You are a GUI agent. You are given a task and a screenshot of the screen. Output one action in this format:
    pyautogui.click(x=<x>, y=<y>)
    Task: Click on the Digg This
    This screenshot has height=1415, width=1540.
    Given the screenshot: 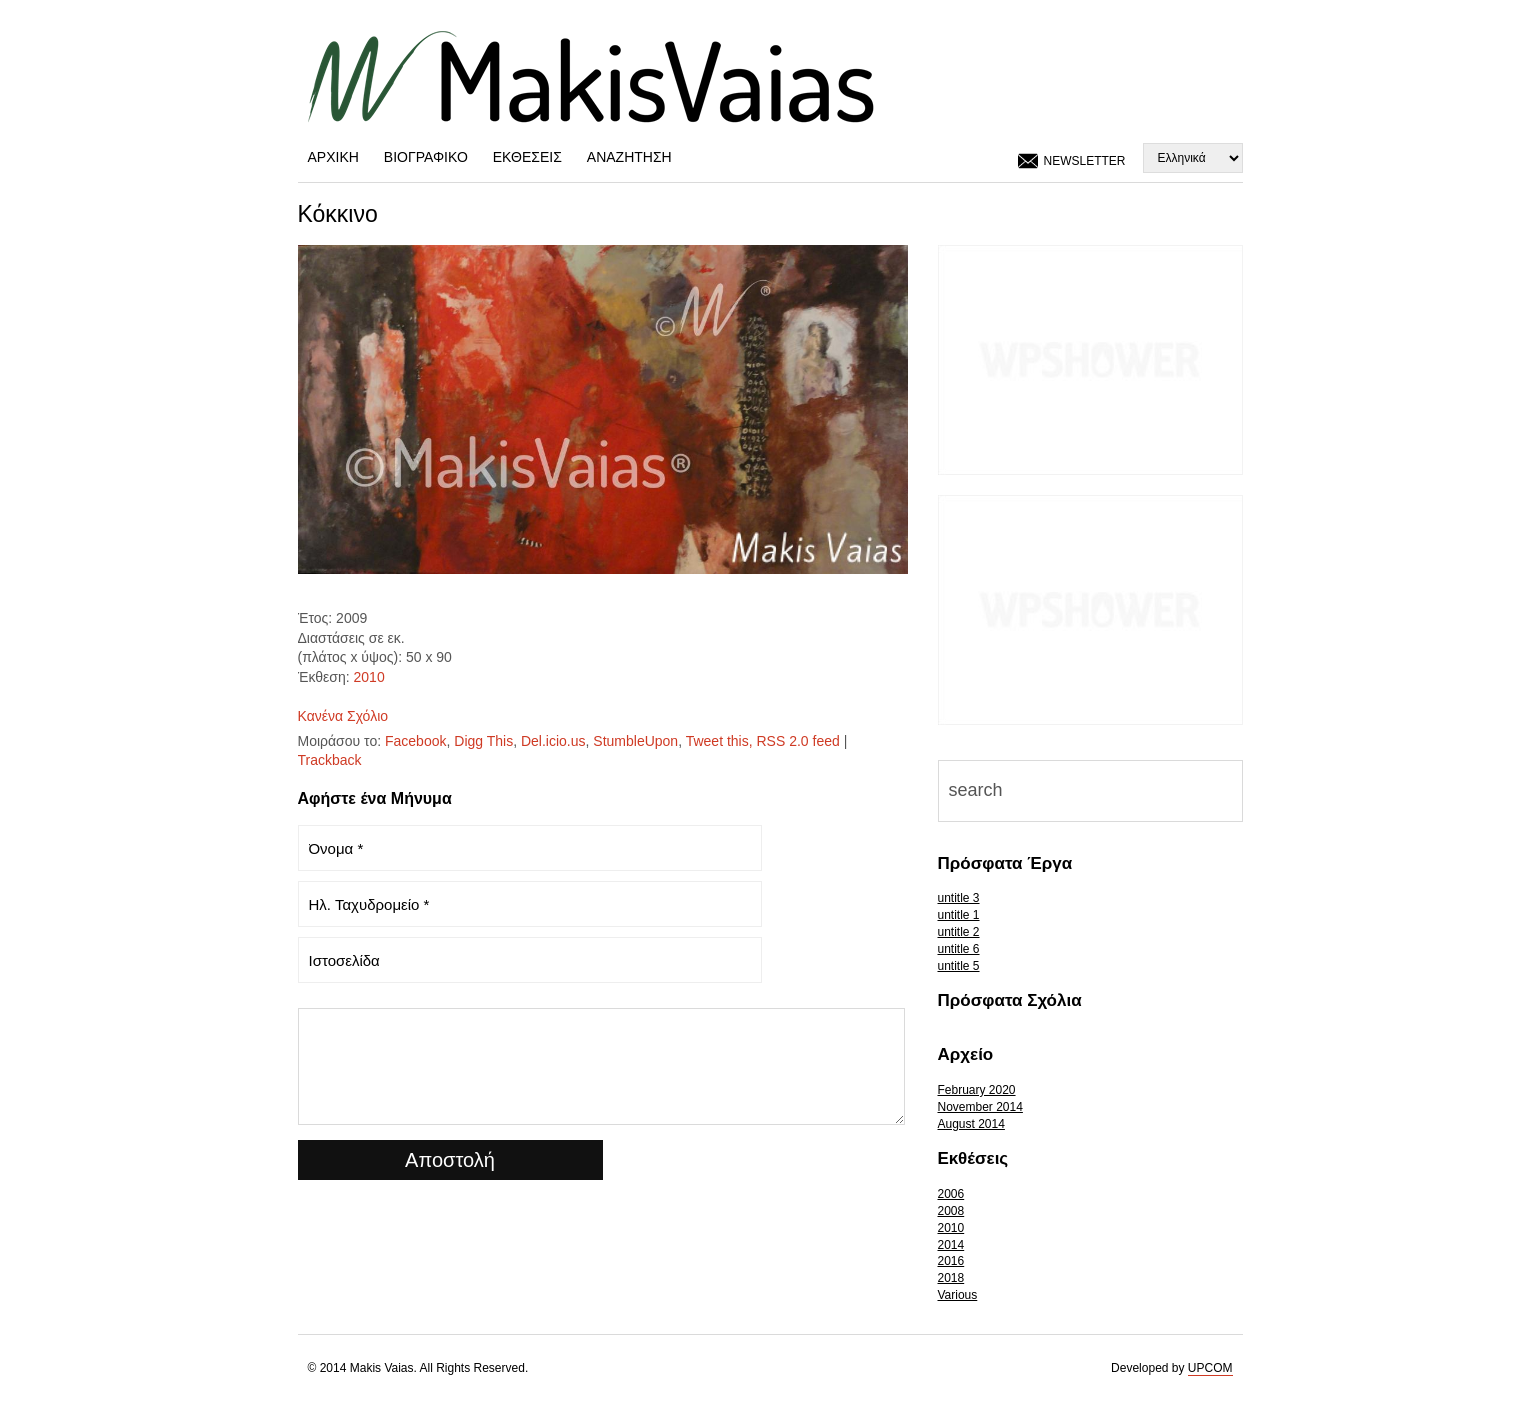 What is the action you would take?
    pyautogui.click(x=483, y=741)
    